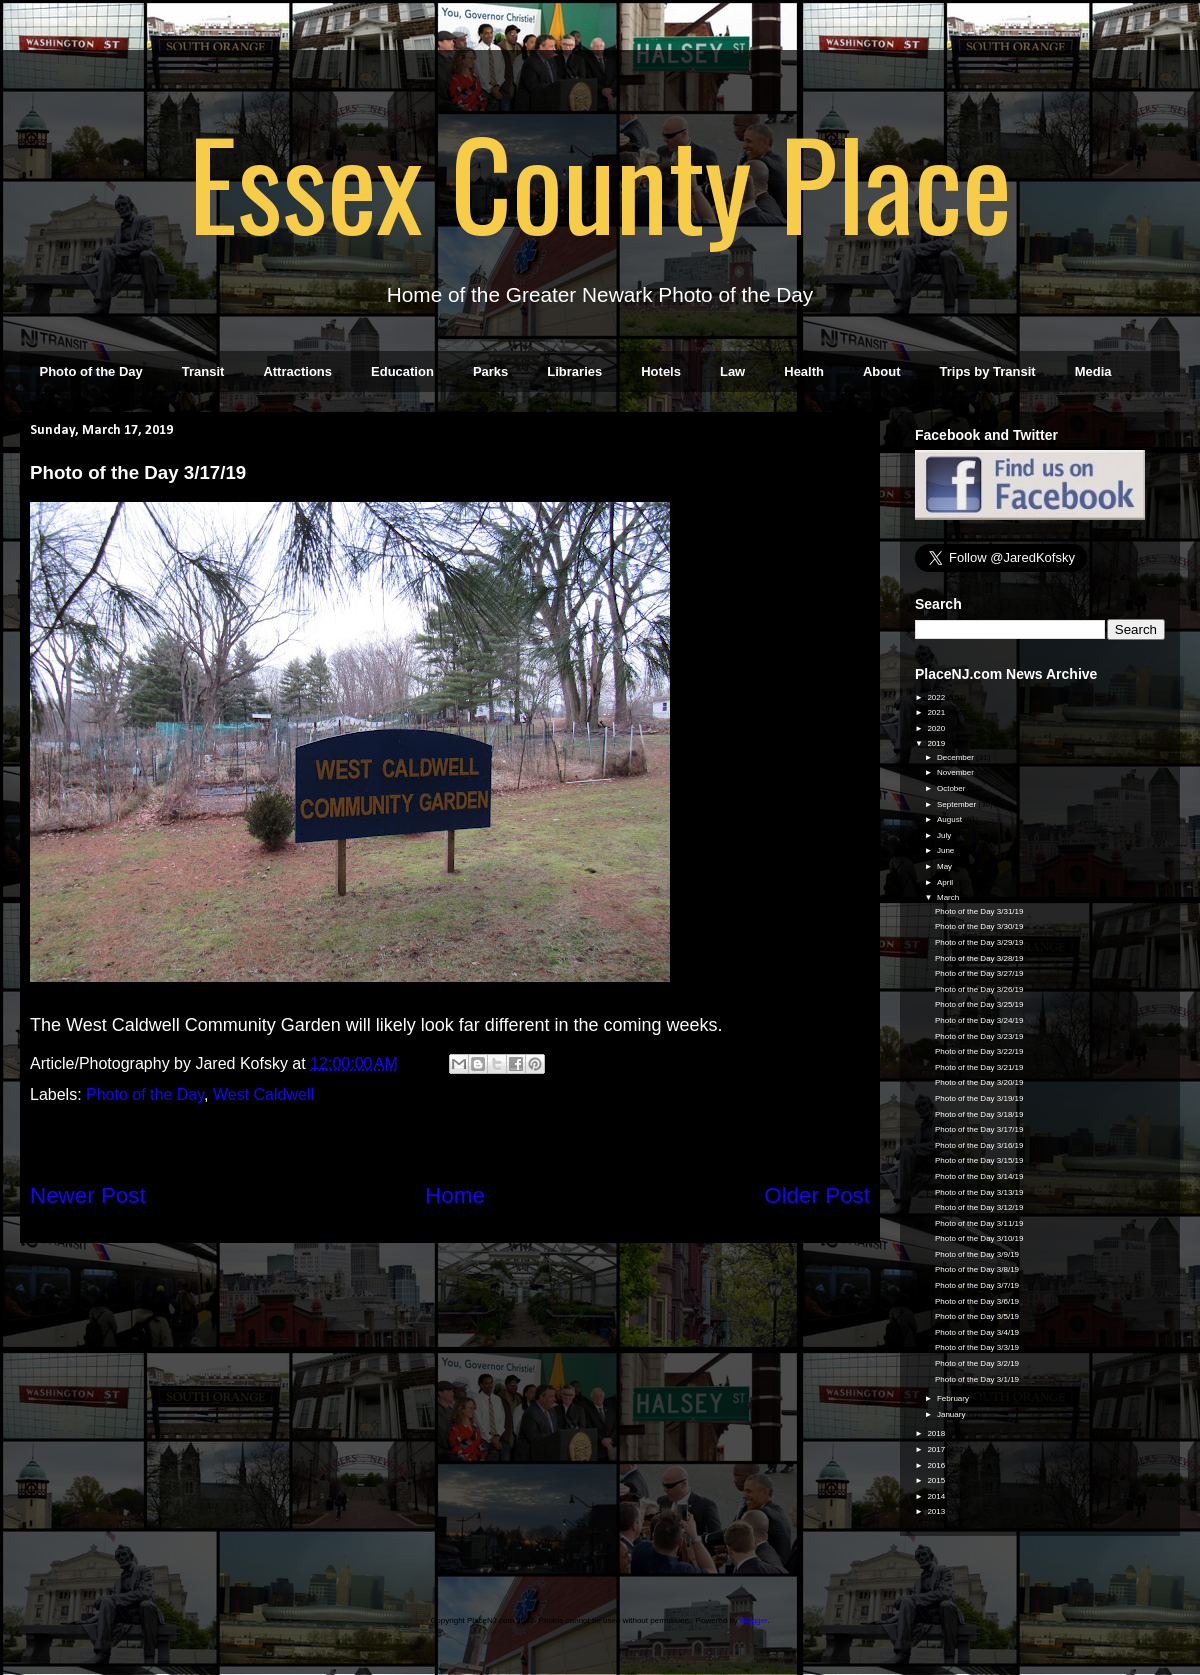  Describe the element at coordinates (937, 1433) in the screenshot. I see `2018` at that location.